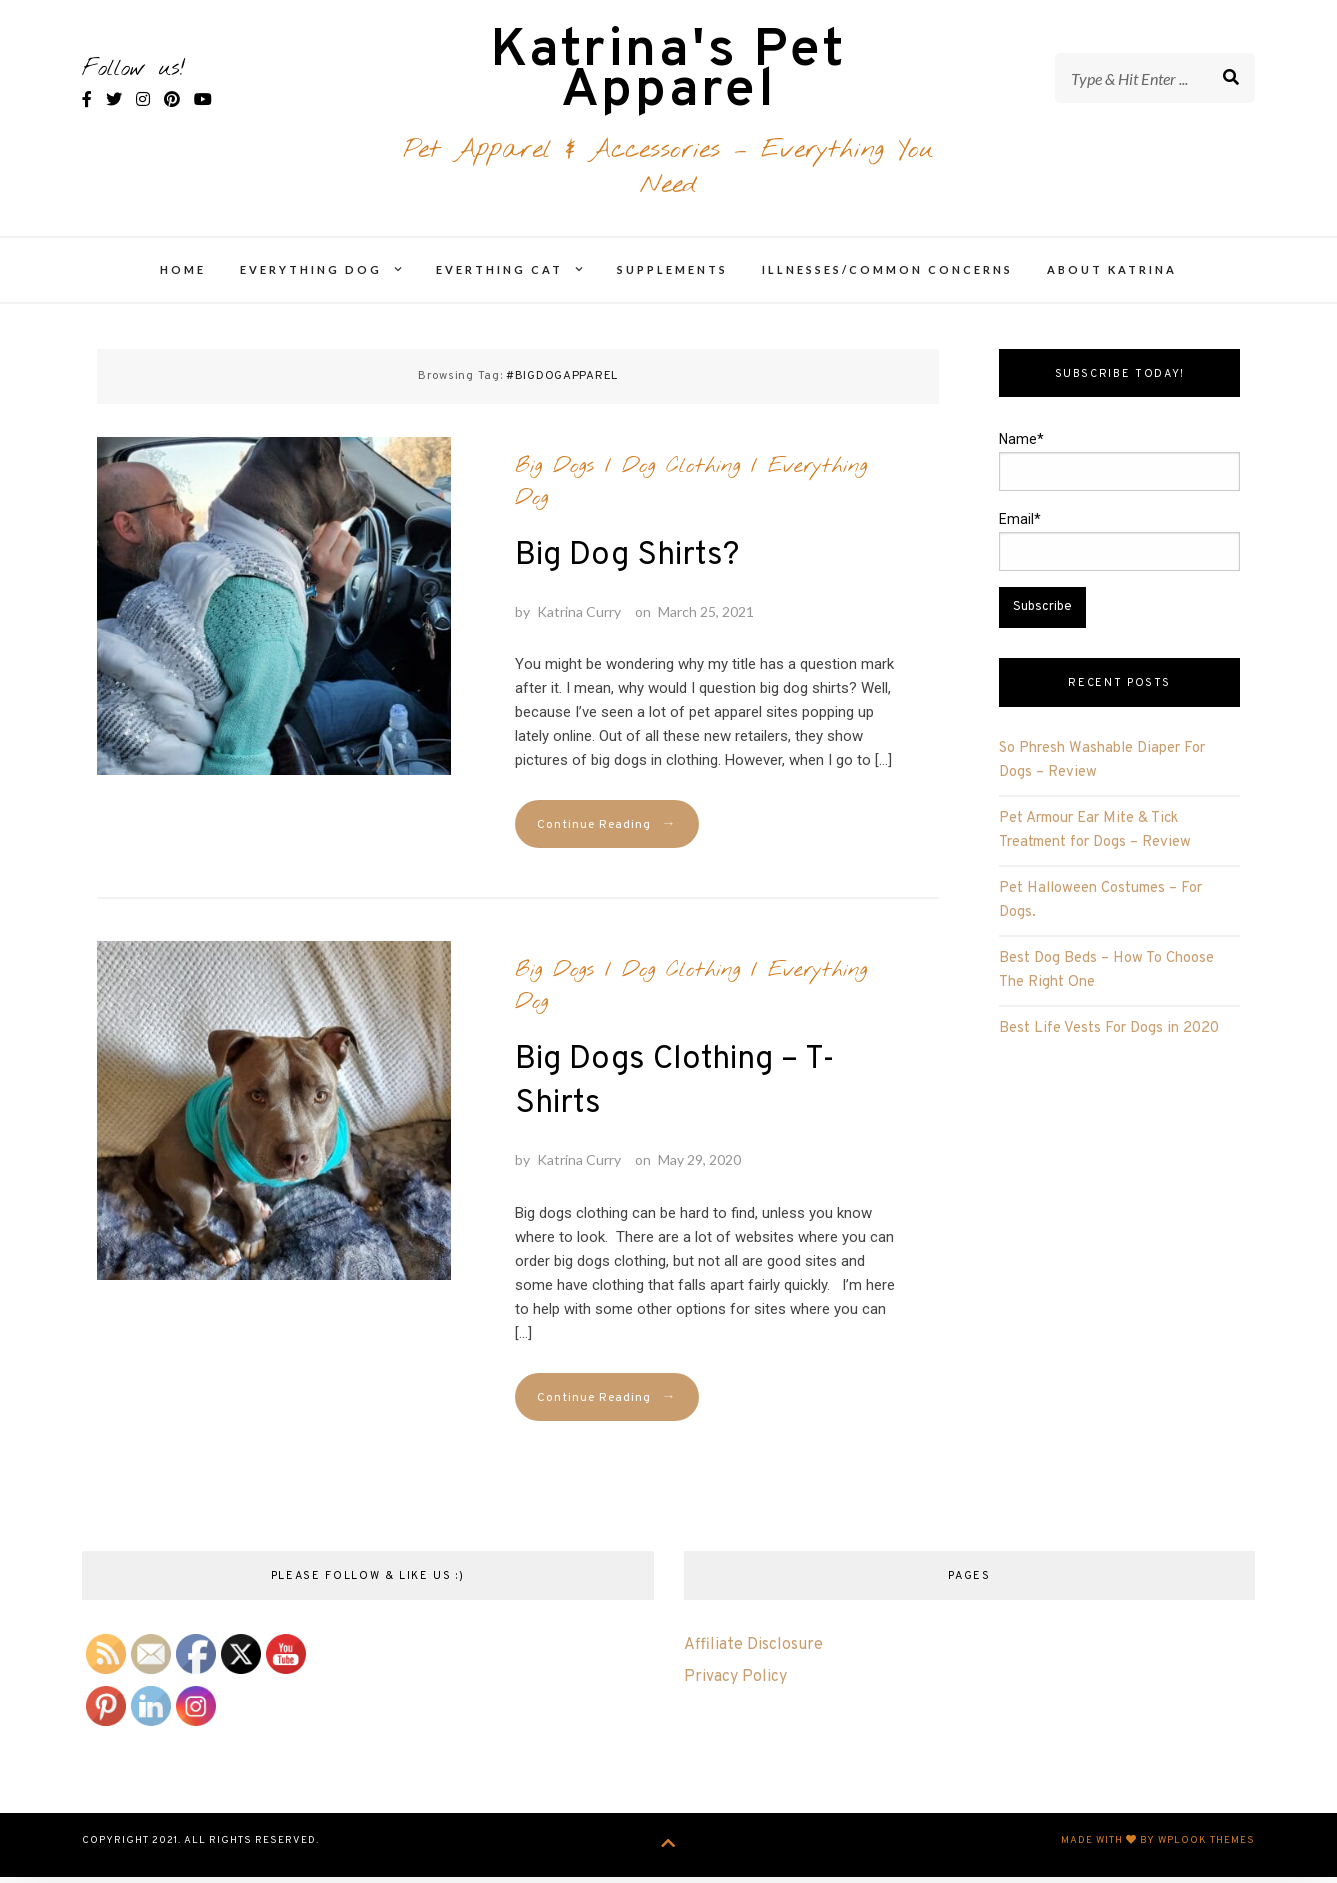 The height and width of the screenshot is (1883, 1337). Describe the element at coordinates (554, 475) in the screenshot. I see `Big Dogs` at that location.